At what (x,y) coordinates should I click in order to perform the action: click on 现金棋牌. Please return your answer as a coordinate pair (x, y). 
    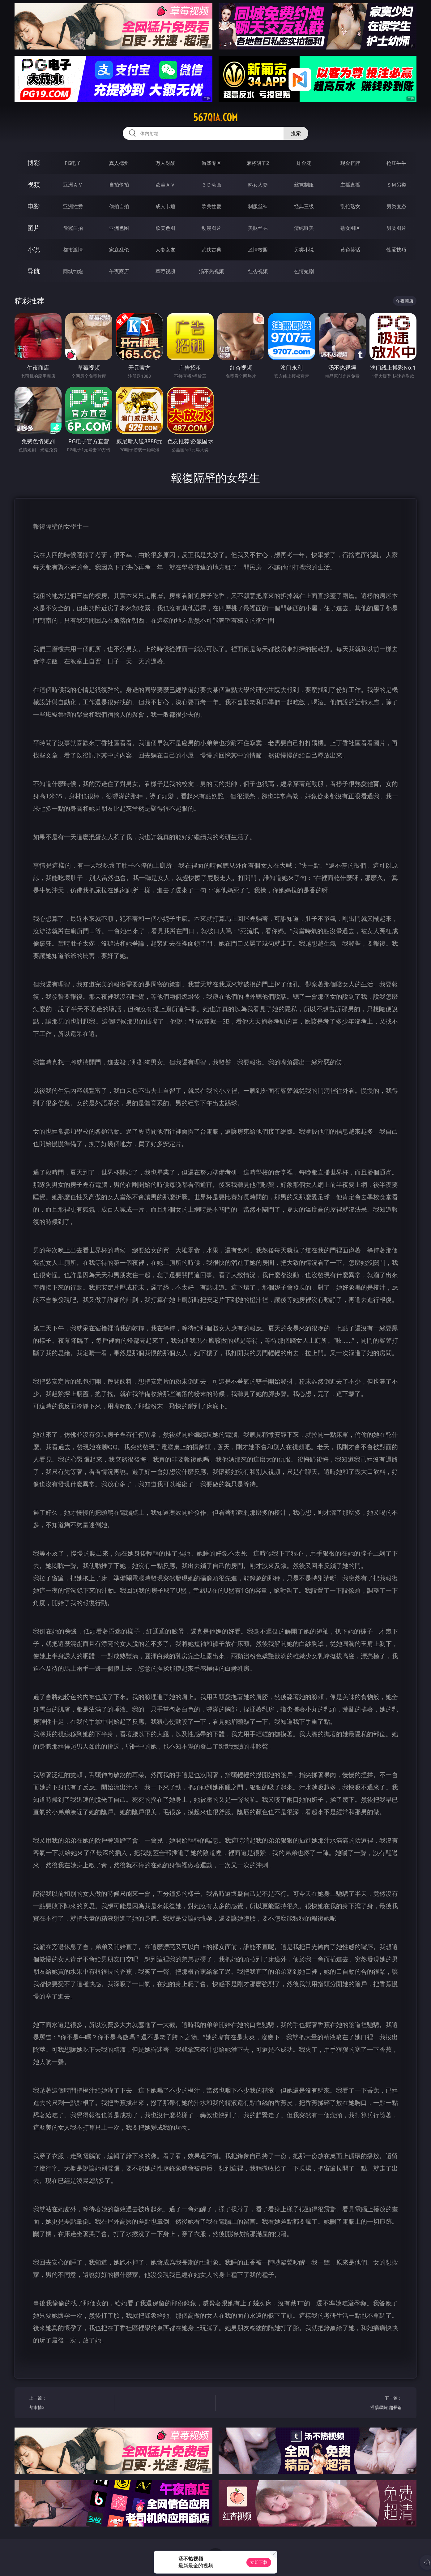
    Looking at the image, I should click on (350, 163).